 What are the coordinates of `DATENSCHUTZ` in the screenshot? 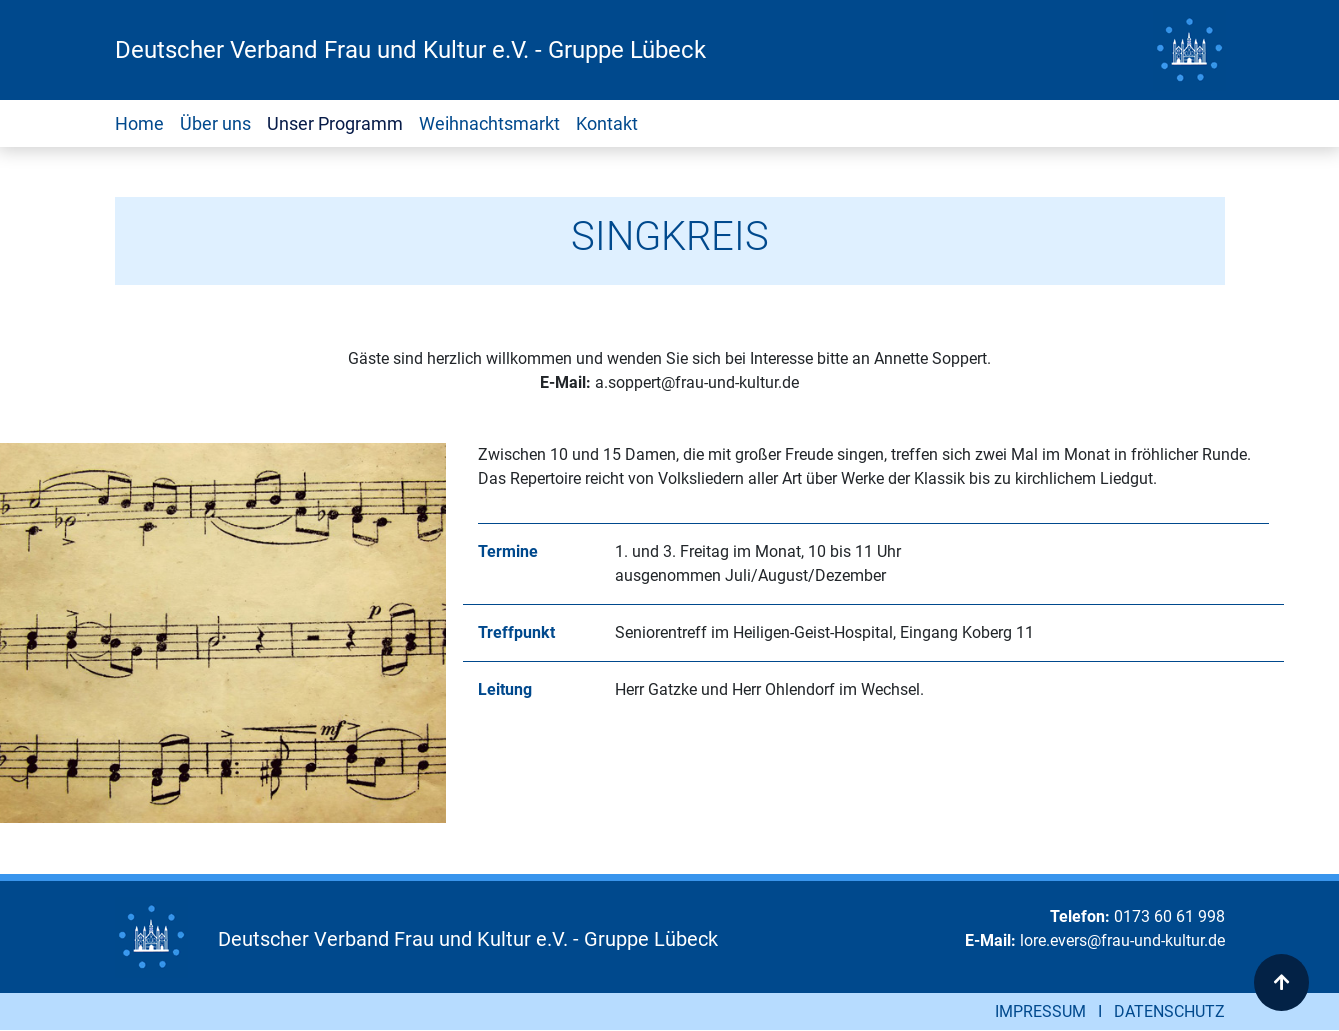 It's located at (1169, 1011).